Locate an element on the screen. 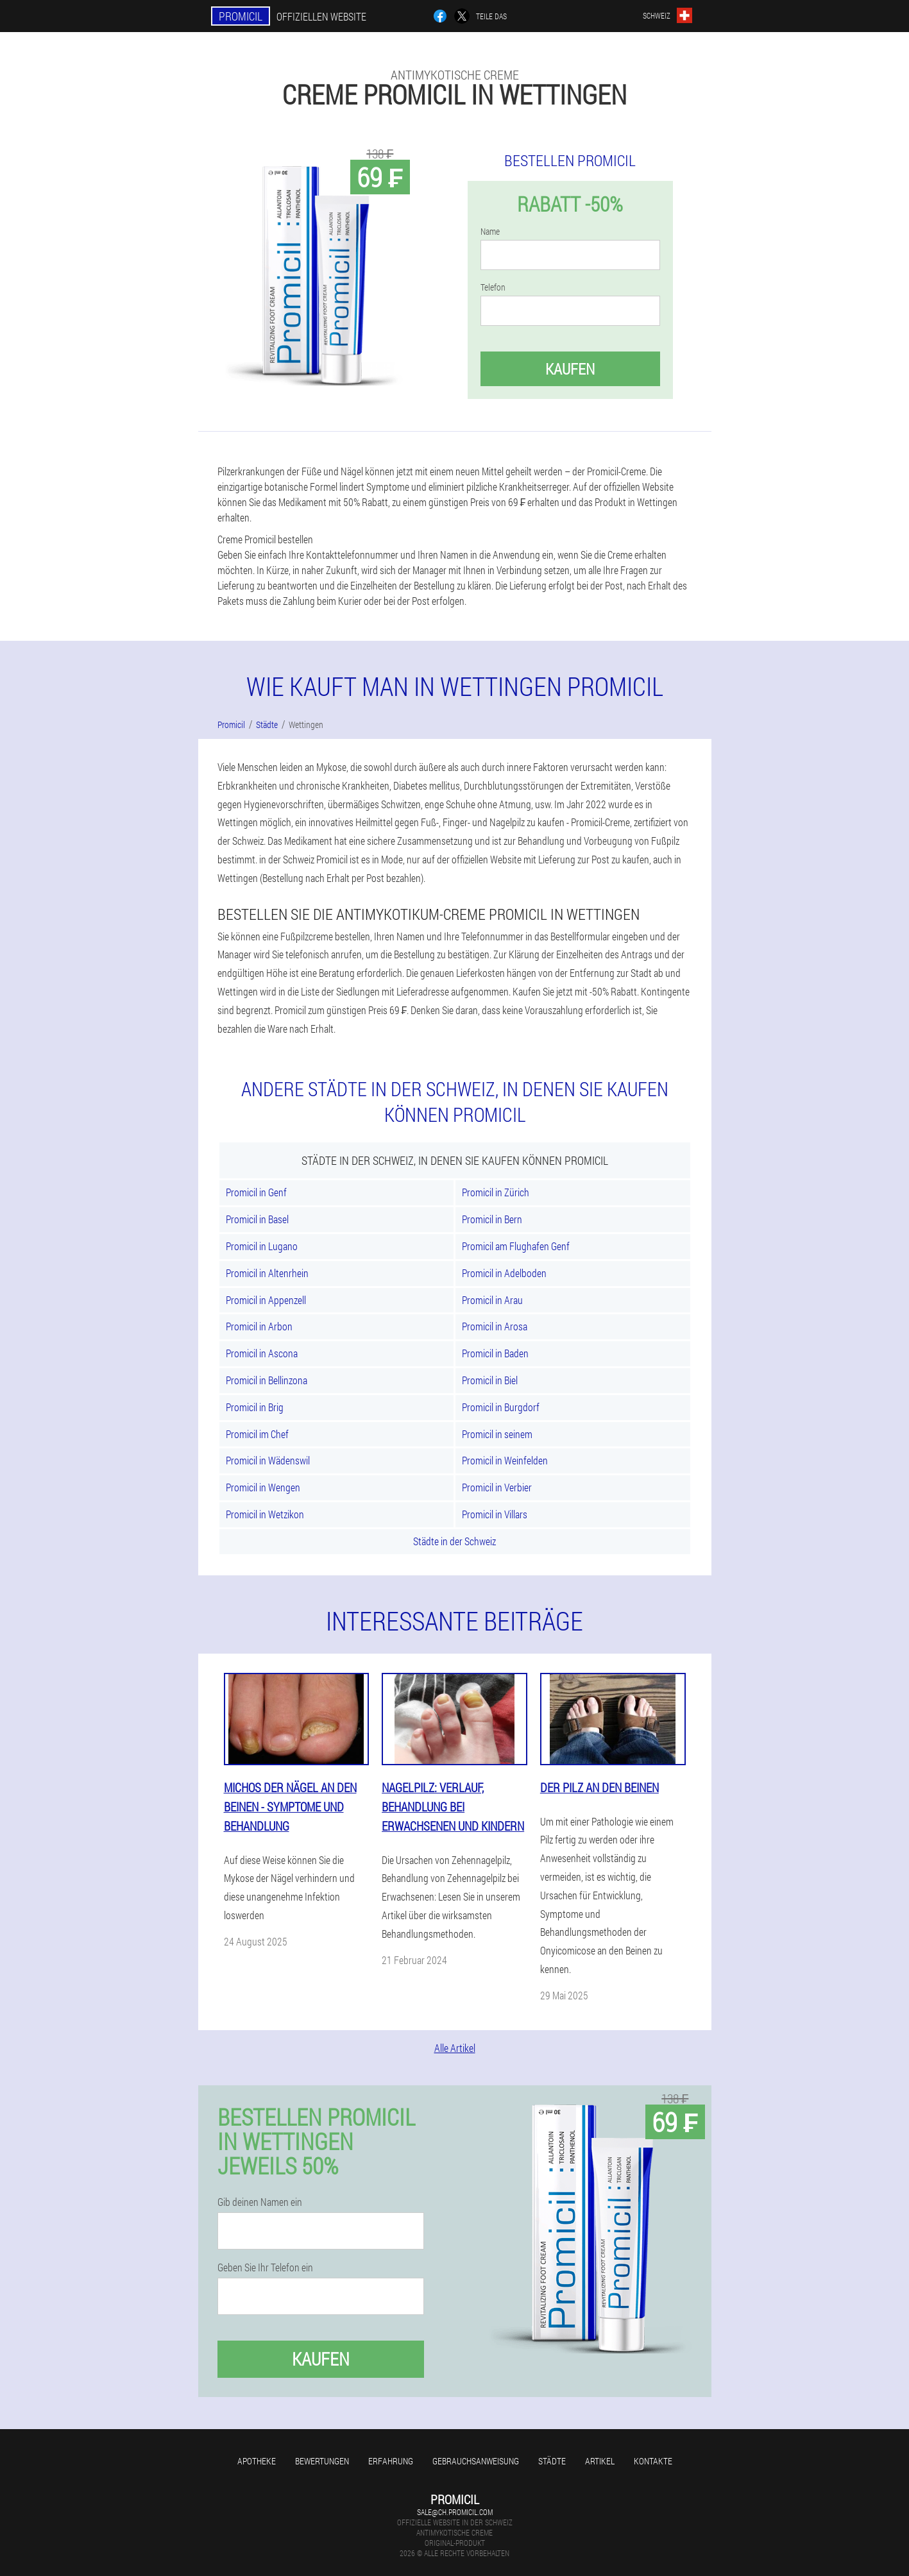  Apotheke is located at coordinates (256, 2461).